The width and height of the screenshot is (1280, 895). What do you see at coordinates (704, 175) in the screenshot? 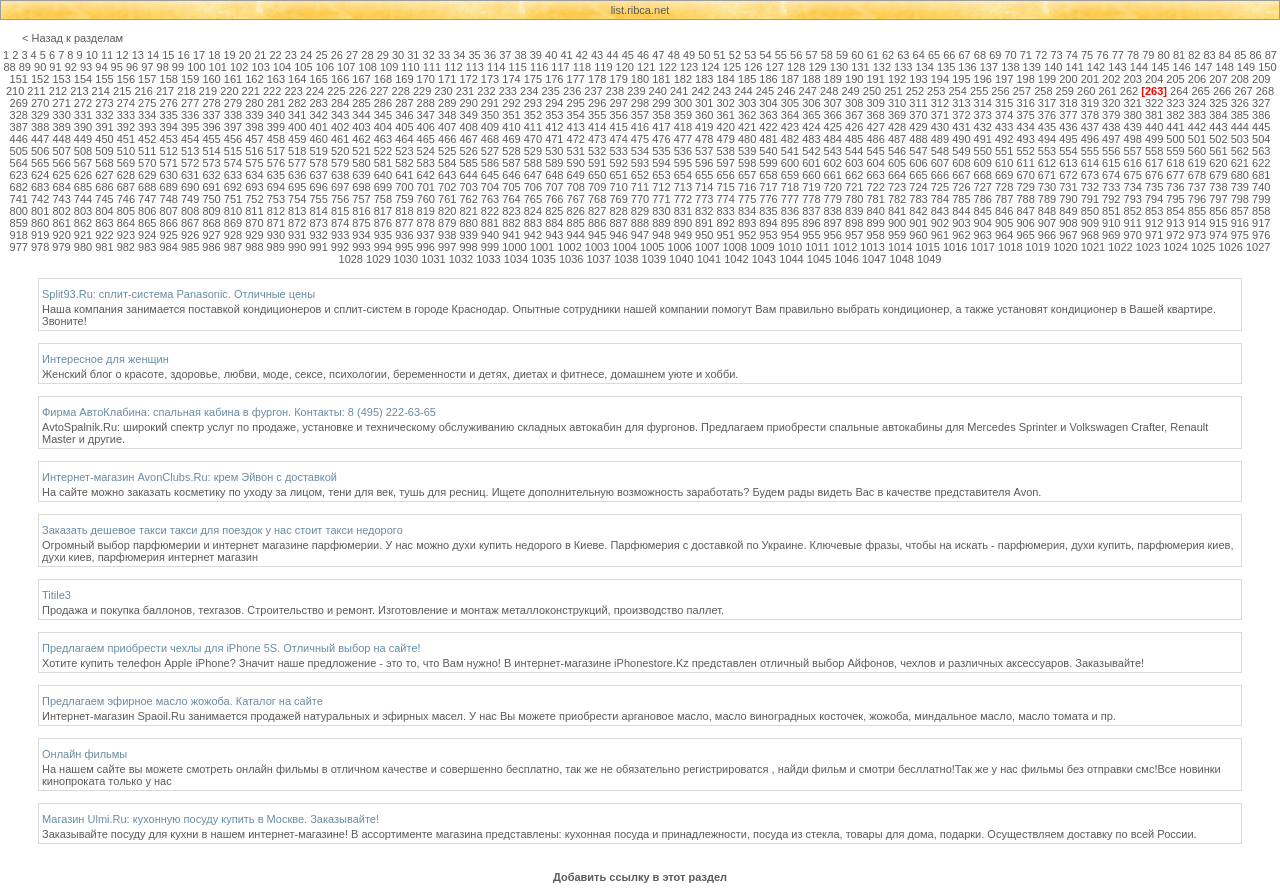
I see `655` at bounding box center [704, 175].